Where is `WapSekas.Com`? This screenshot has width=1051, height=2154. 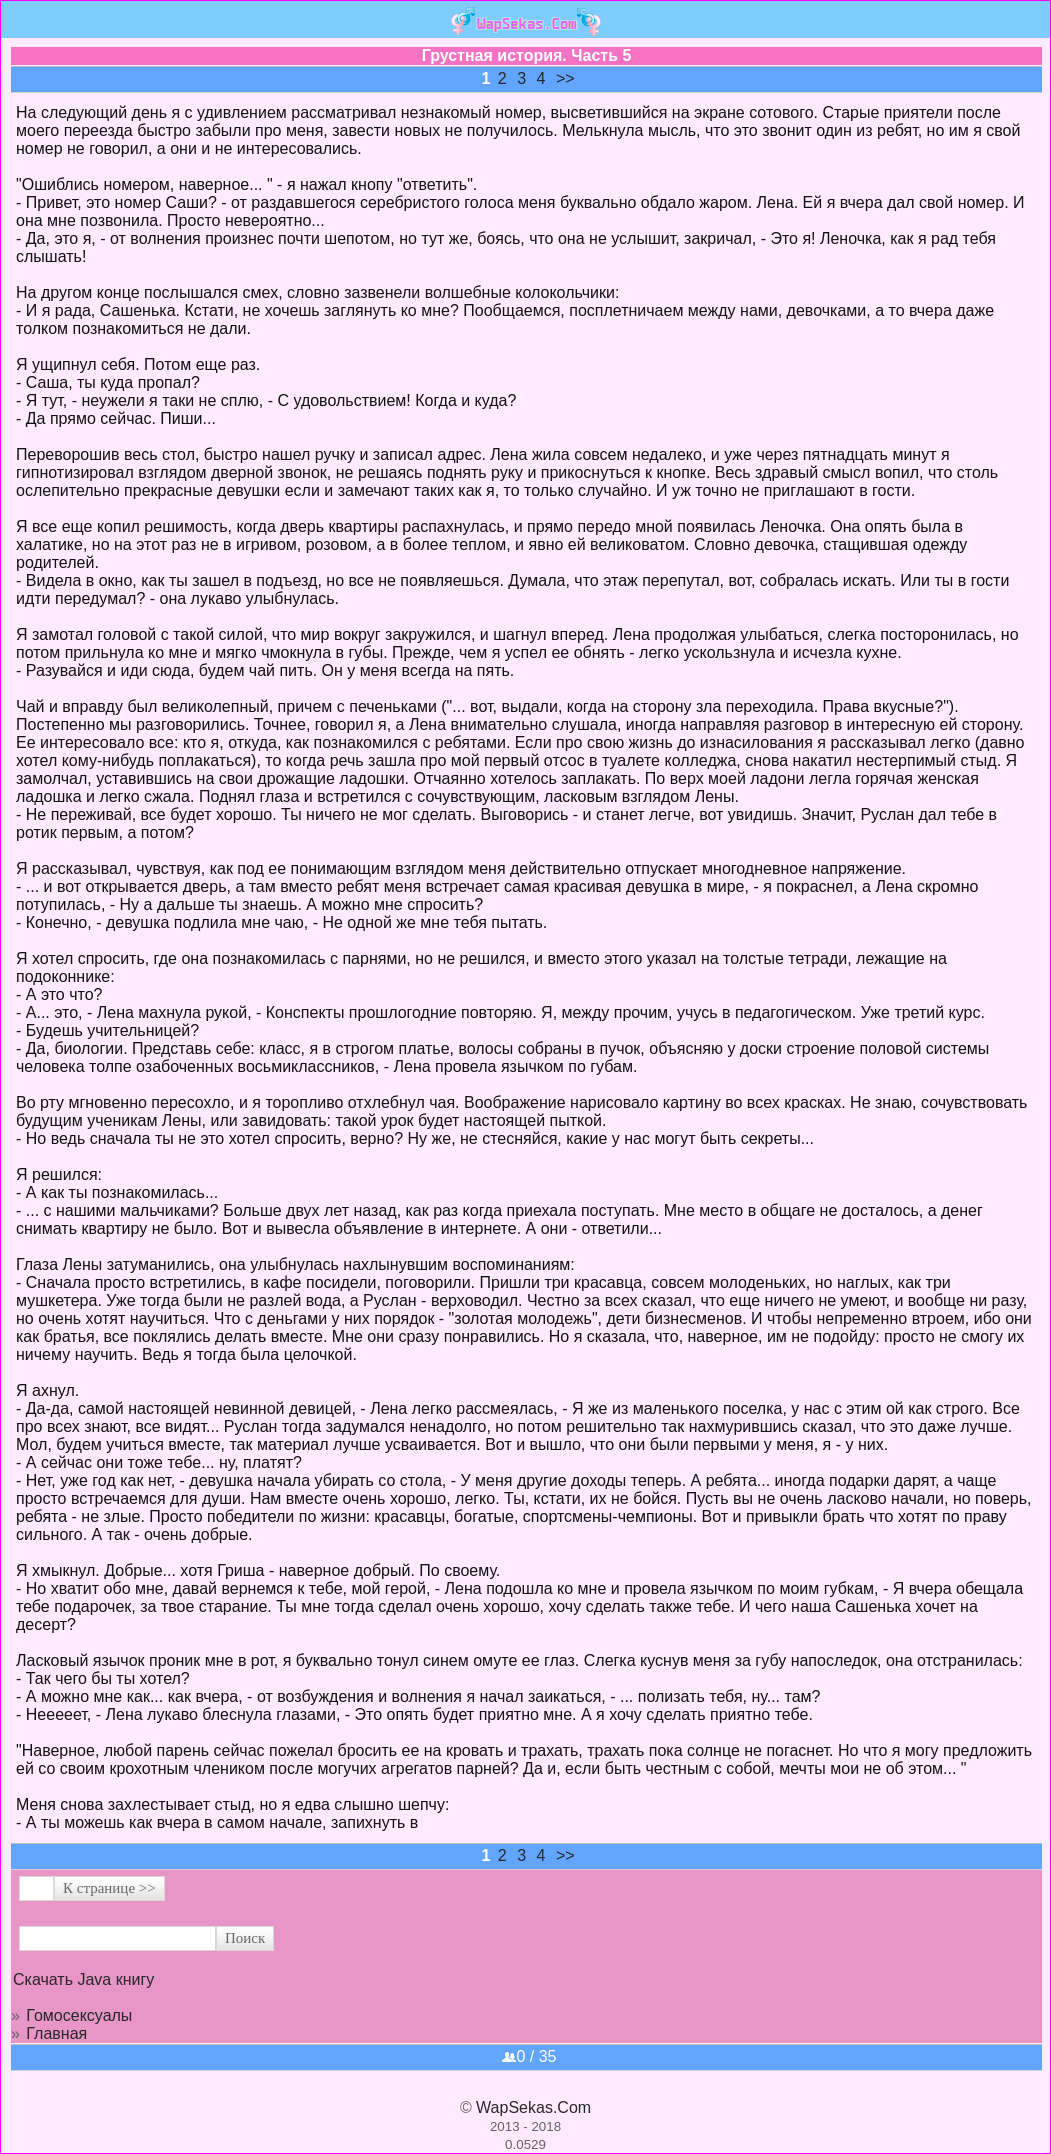 WapSekas.Com is located at coordinates (533, 2107).